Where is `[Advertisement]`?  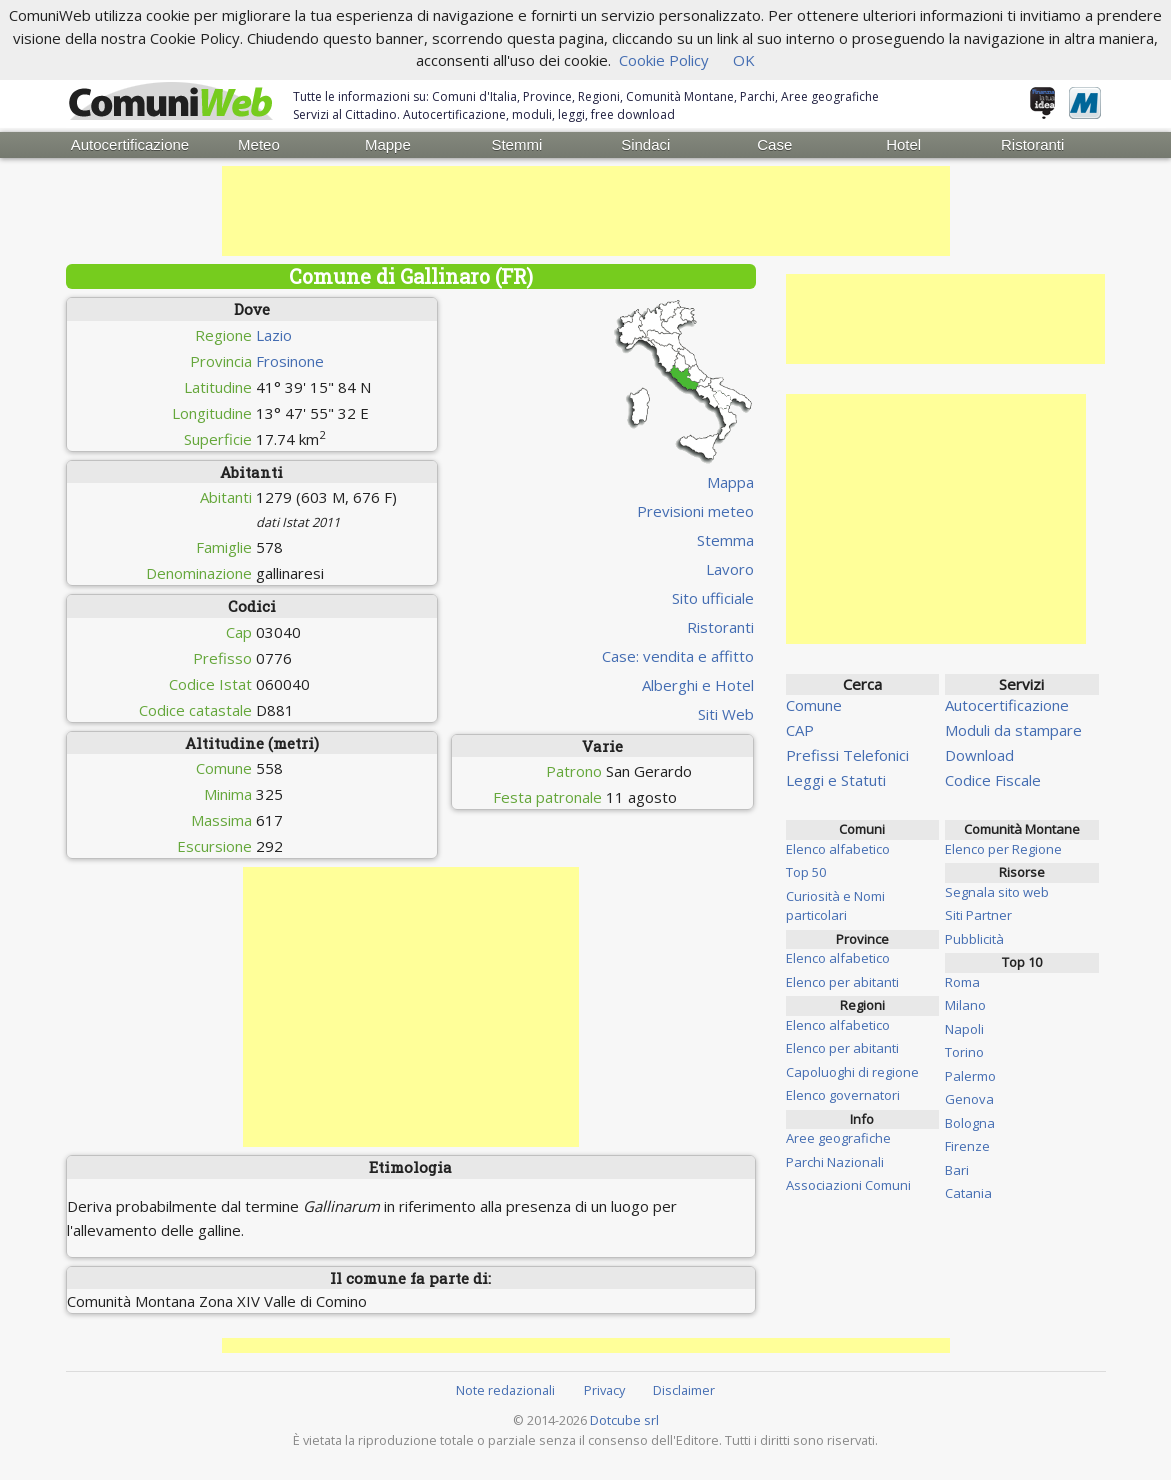 [Advertisement] is located at coordinates (586, 211).